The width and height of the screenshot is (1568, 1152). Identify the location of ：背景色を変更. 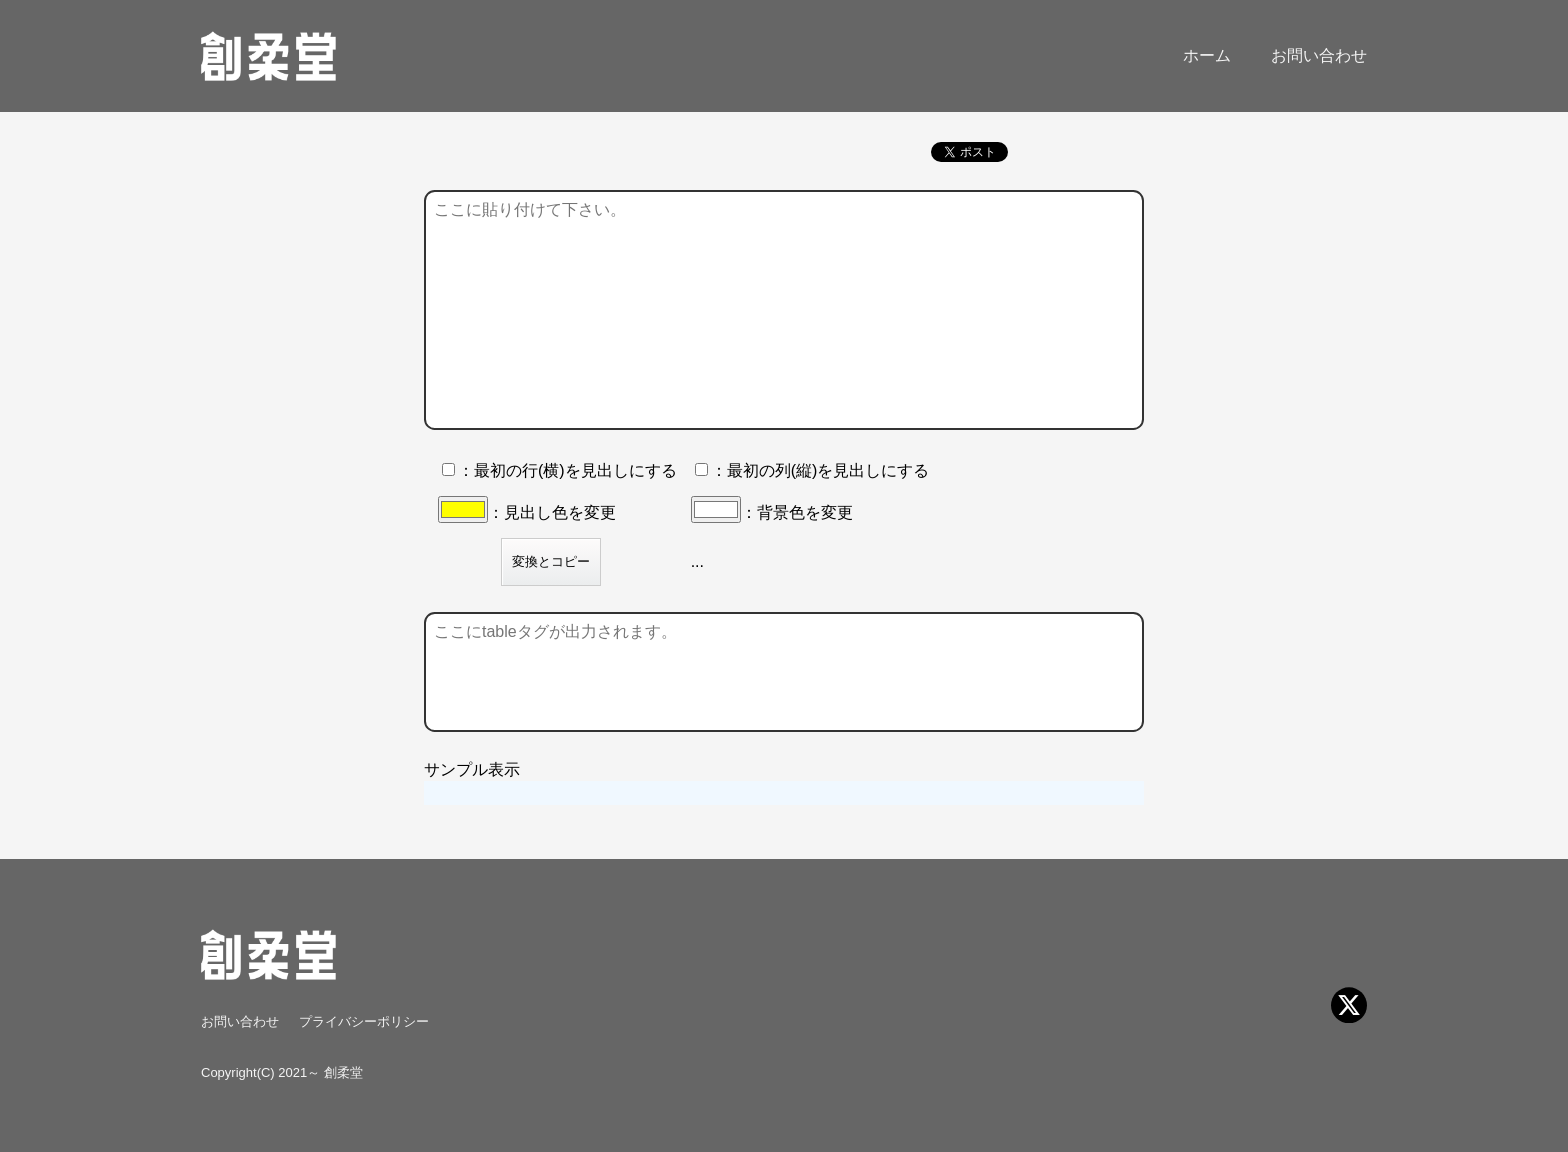
(772, 512).